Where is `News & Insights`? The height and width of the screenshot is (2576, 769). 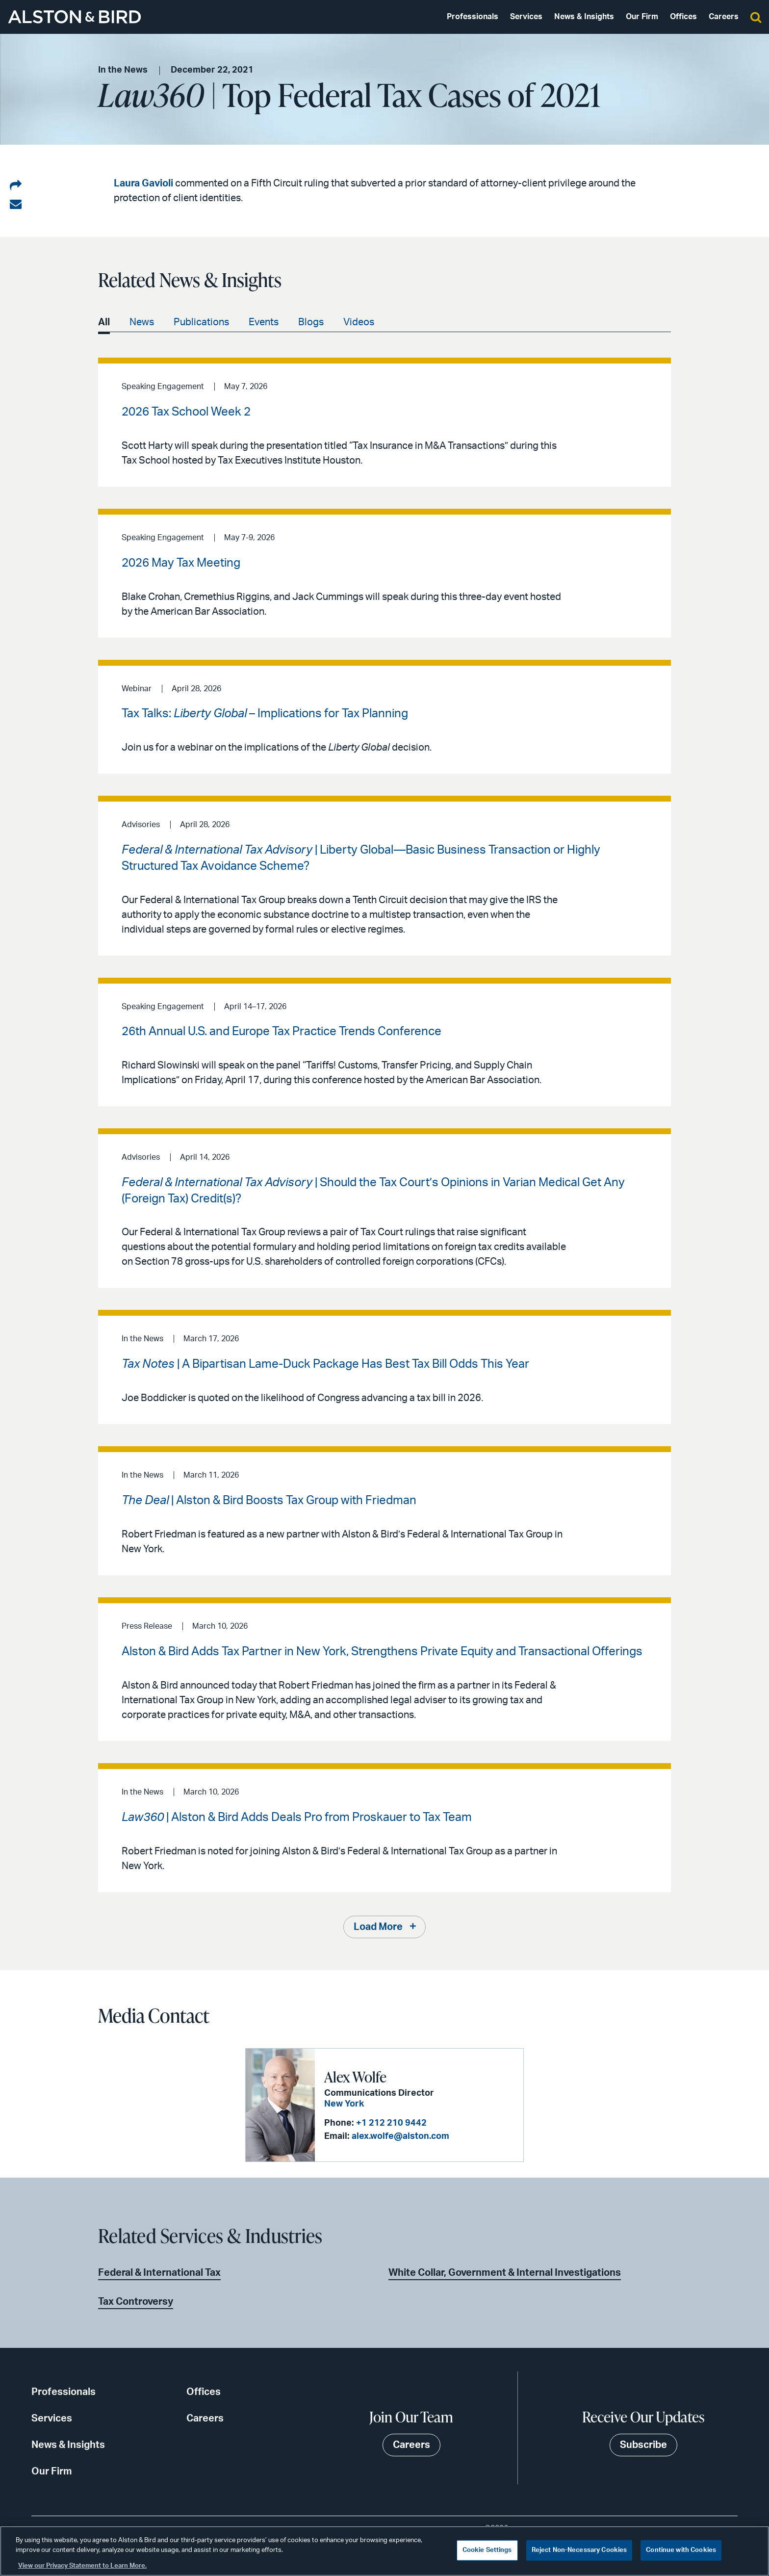 News & Insights is located at coordinates (584, 17).